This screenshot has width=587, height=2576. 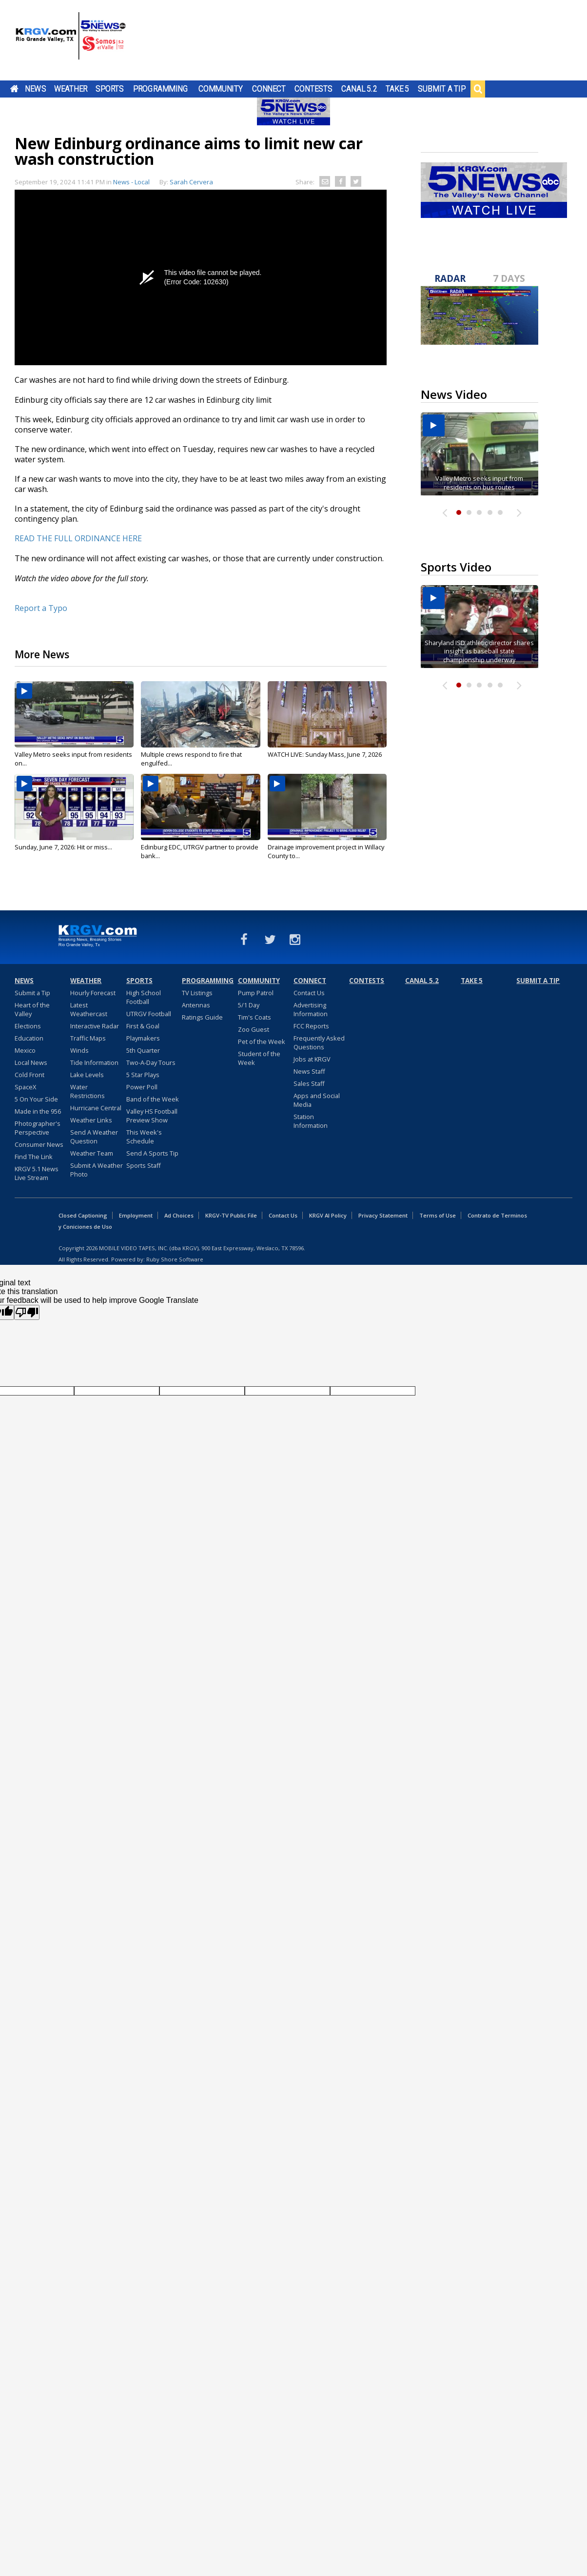 I want to click on Advertising Information, so click(x=311, y=1009).